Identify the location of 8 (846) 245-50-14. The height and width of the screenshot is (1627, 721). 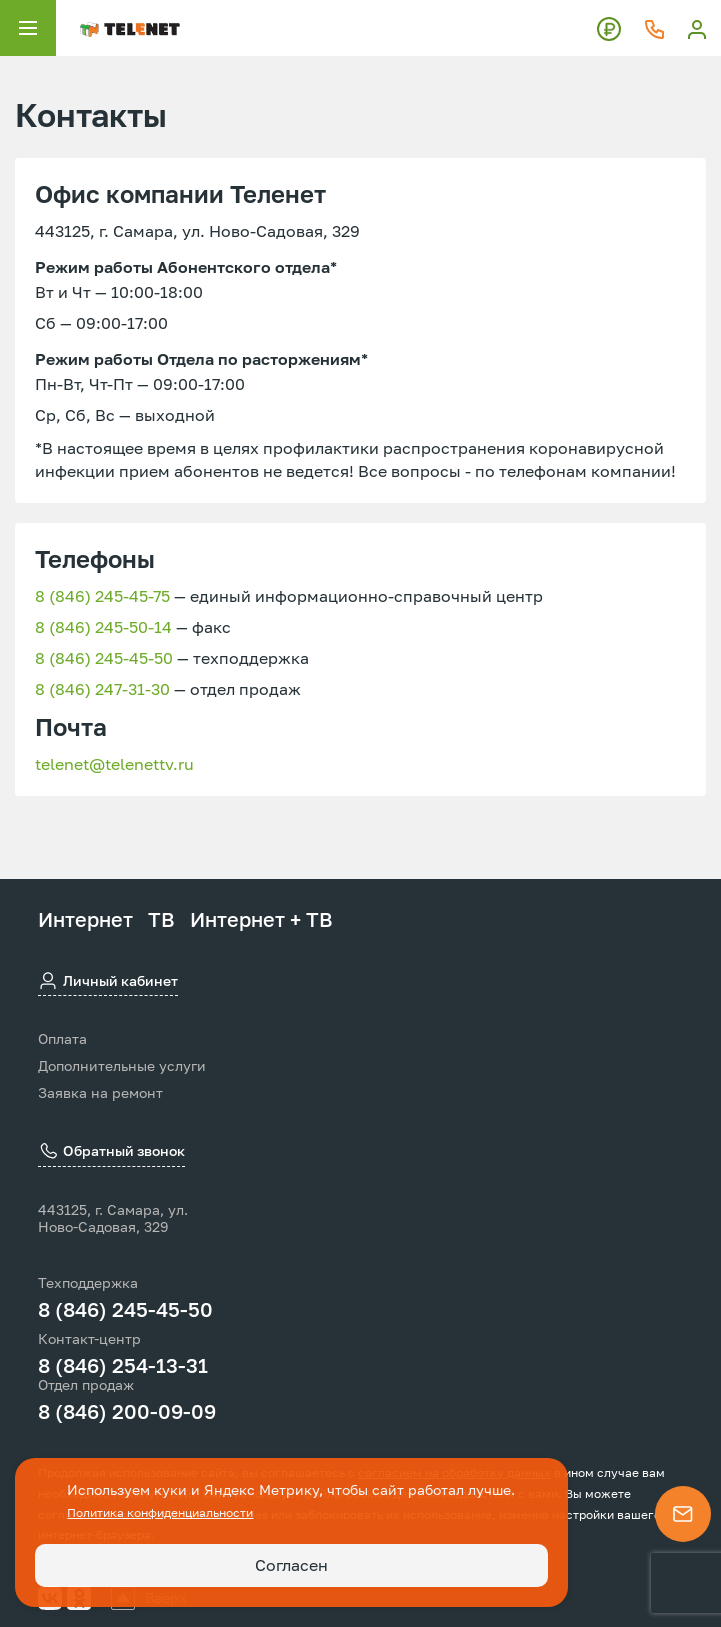
(103, 627).